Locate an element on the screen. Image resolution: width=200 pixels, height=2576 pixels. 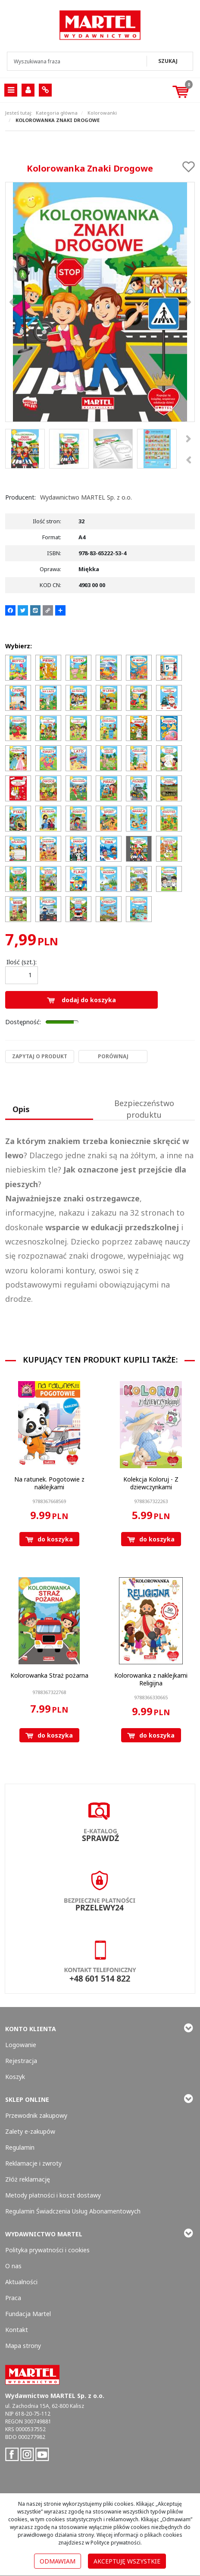
[Wyszukiwana fraza] is located at coordinates (78, 61).